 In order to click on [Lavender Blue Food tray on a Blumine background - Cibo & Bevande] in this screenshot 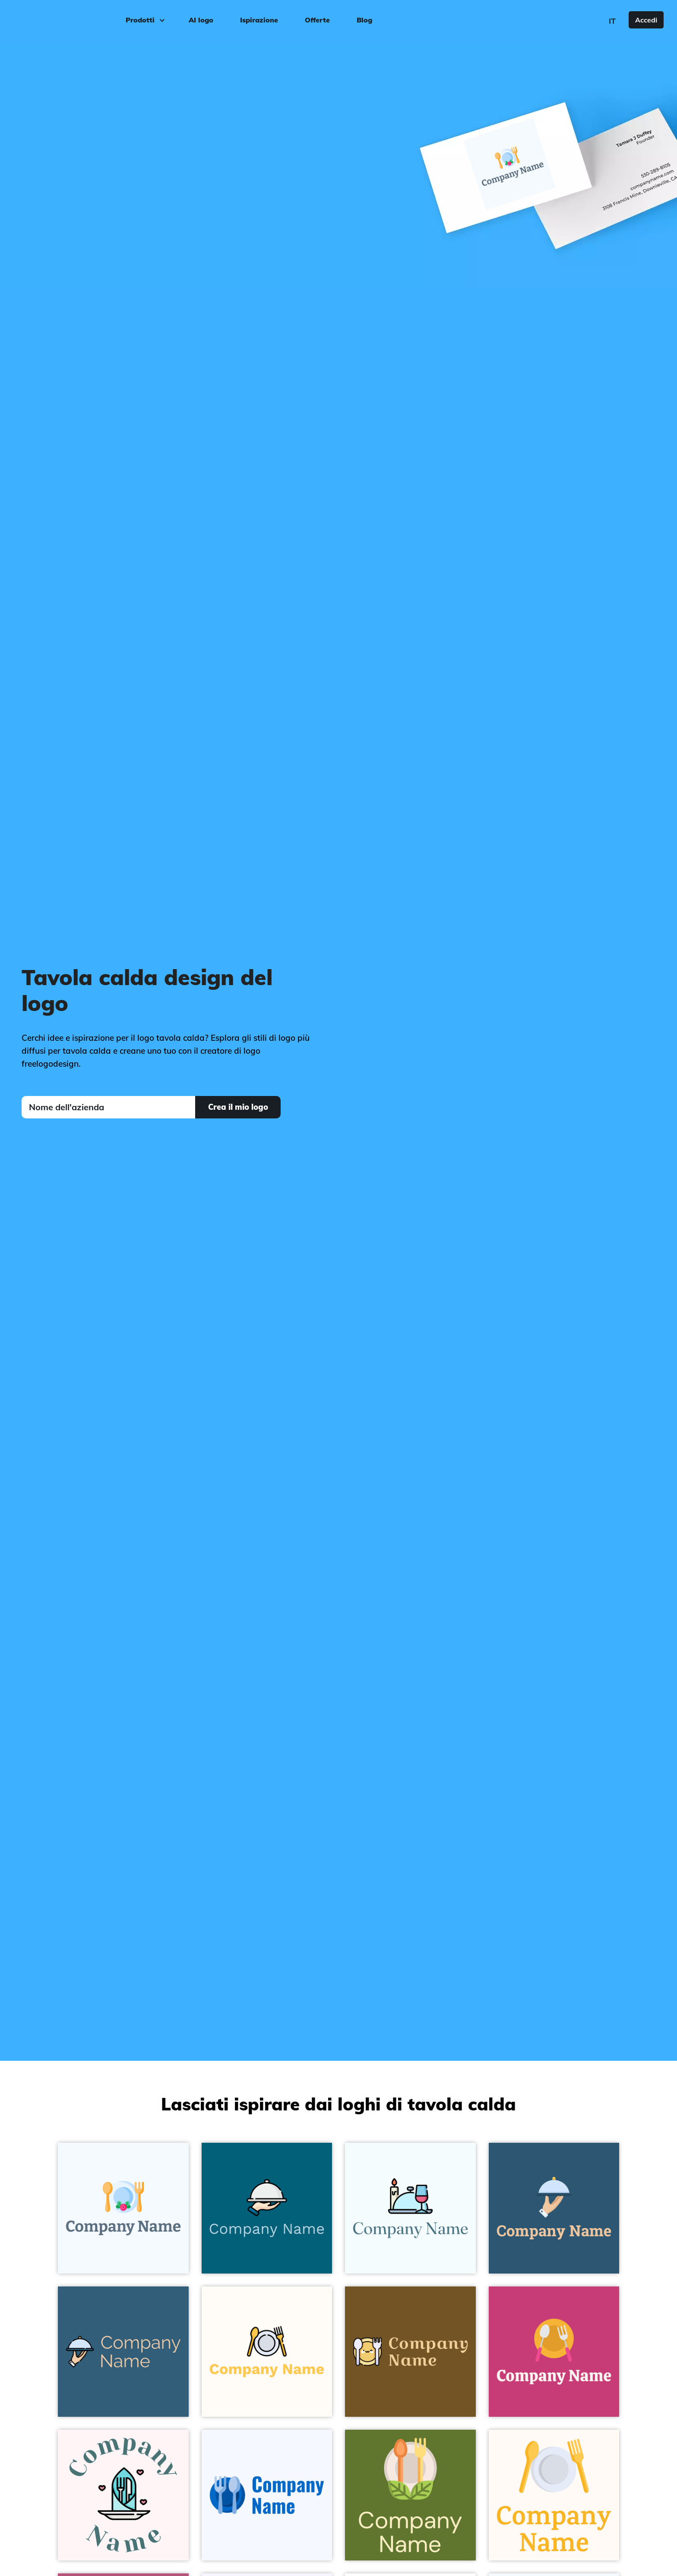, I will do `click(554, 2208)`.